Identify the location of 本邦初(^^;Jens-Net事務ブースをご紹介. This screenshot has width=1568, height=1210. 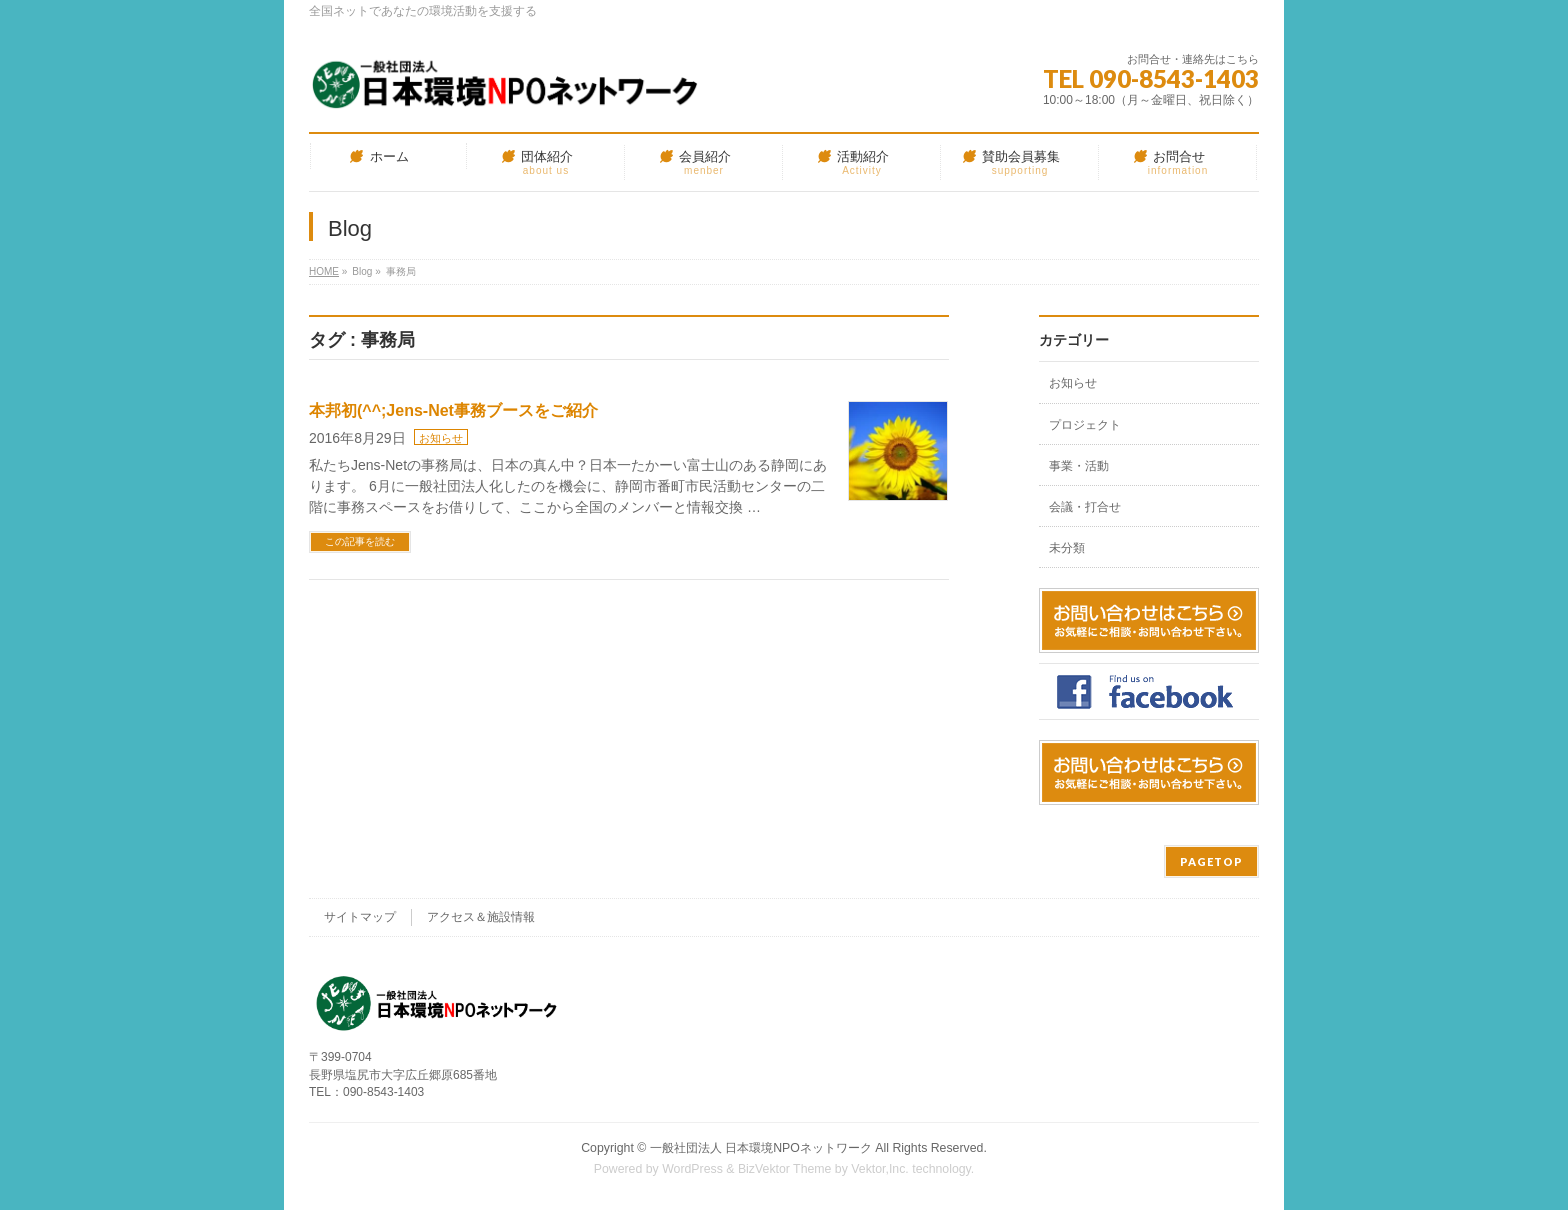
(453, 410).